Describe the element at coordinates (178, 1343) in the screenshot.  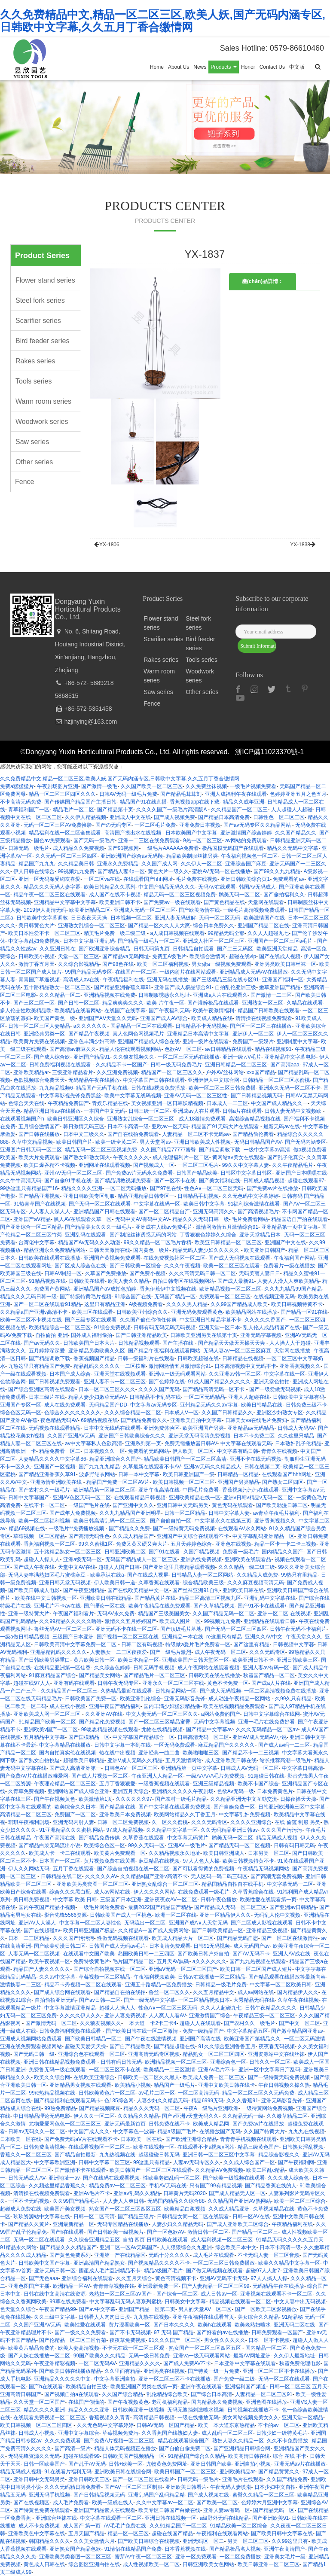
I see `国产主播在线` at that location.